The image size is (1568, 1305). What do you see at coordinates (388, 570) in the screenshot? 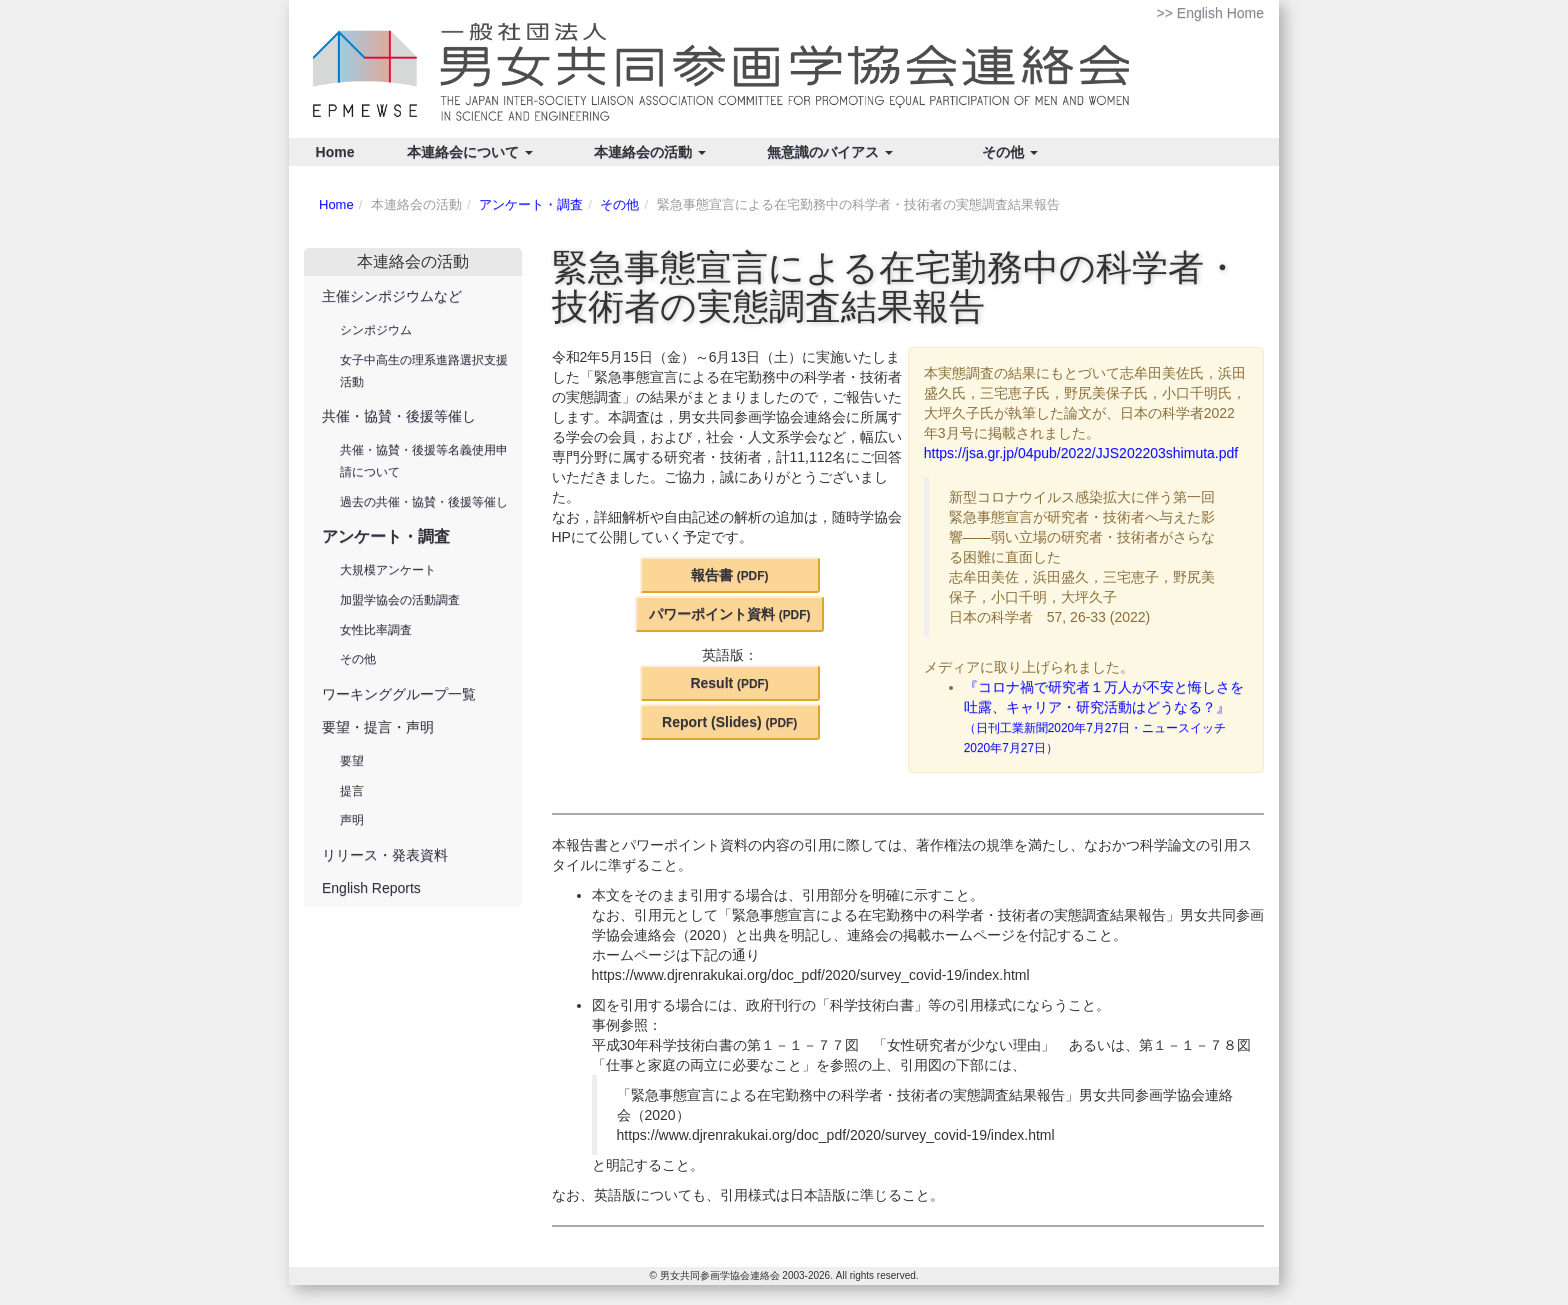
I see `大規模アンケート` at bounding box center [388, 570].